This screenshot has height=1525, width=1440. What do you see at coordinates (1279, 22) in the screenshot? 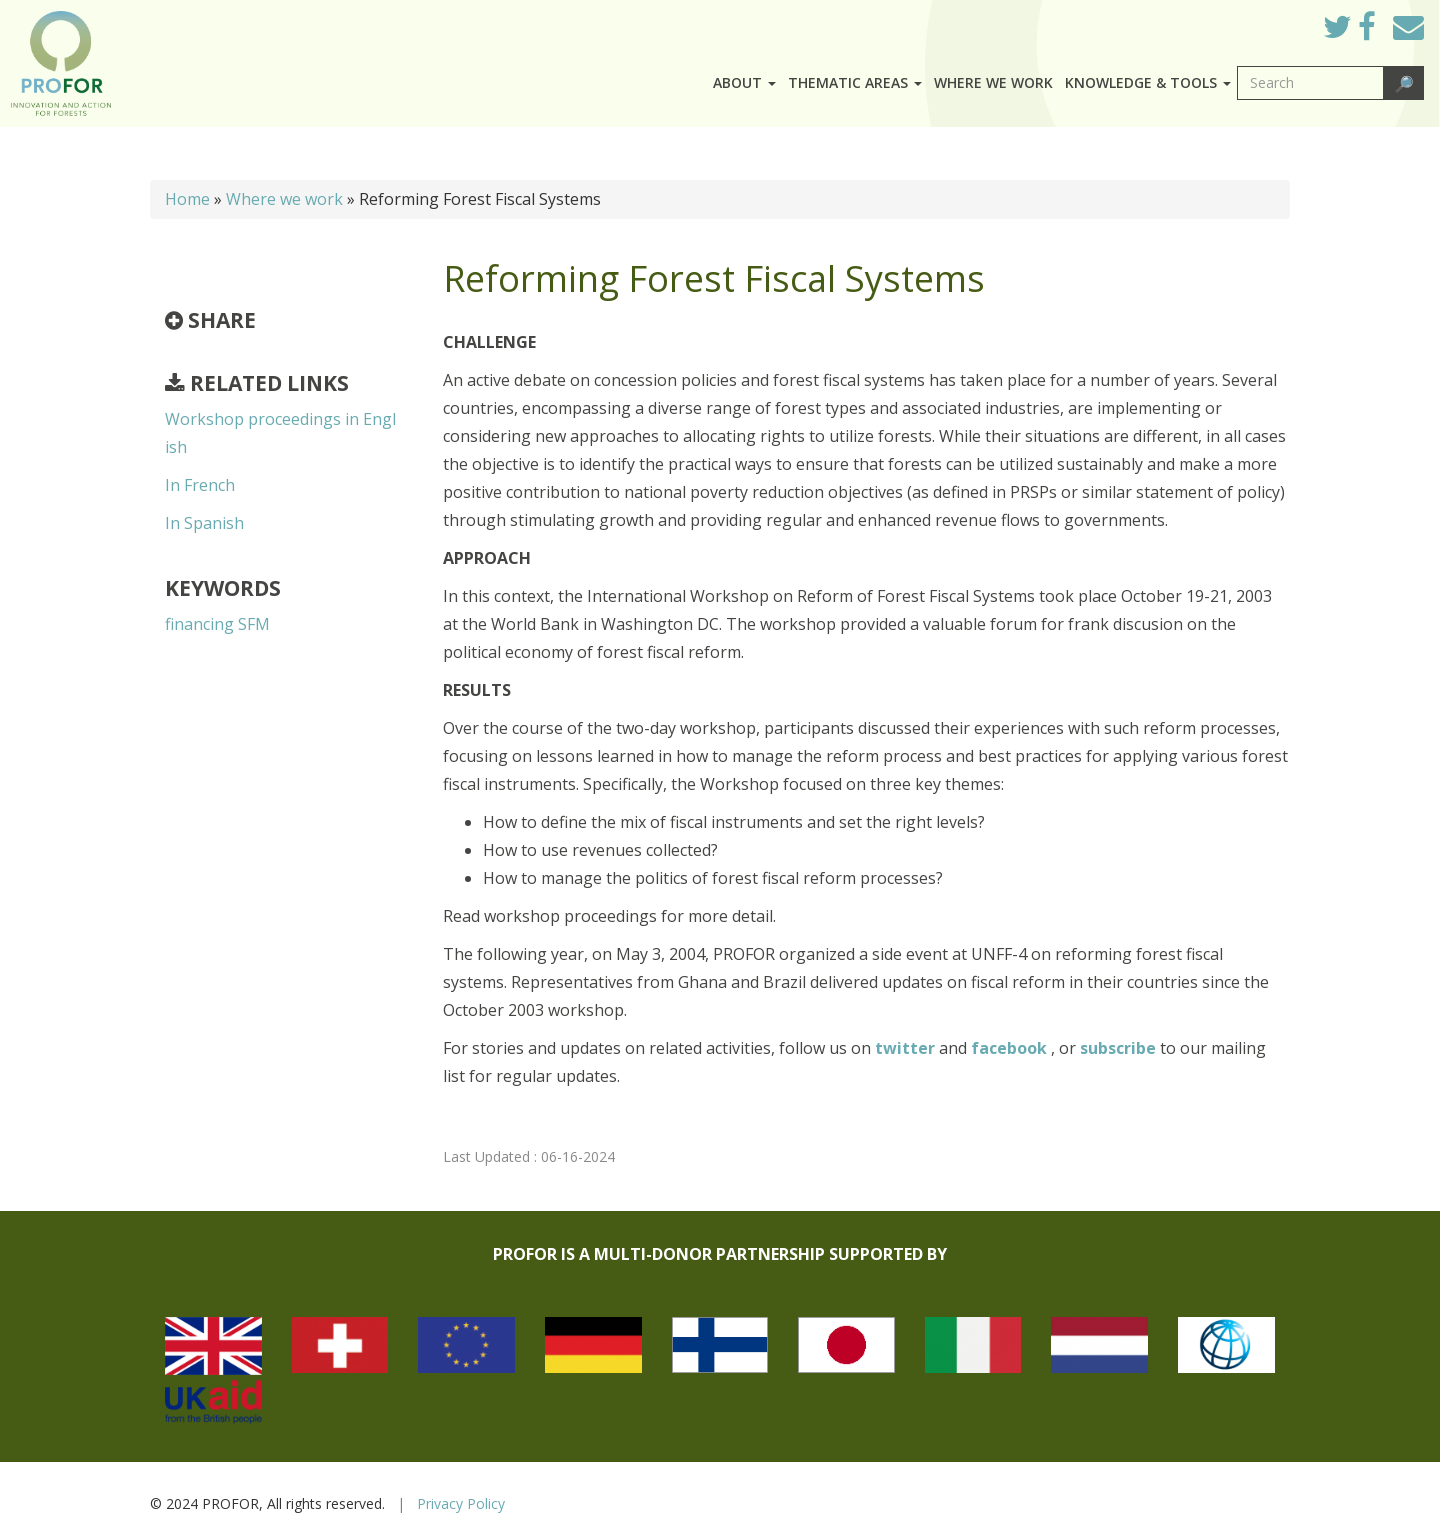
I see `Log in` at bounding box center [1279, 22].